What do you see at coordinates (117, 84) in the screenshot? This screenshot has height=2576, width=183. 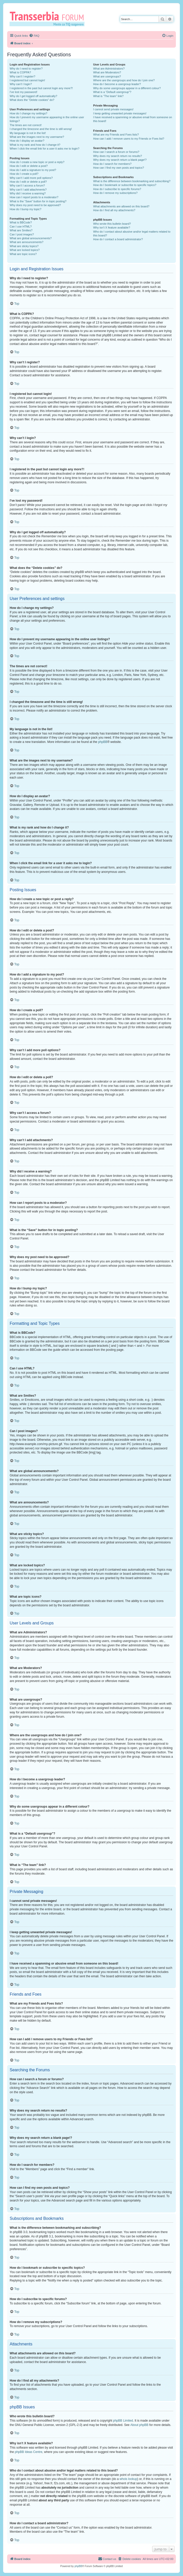 I see `How do I become a usergroup leader?` at bounding box center [117, 84].